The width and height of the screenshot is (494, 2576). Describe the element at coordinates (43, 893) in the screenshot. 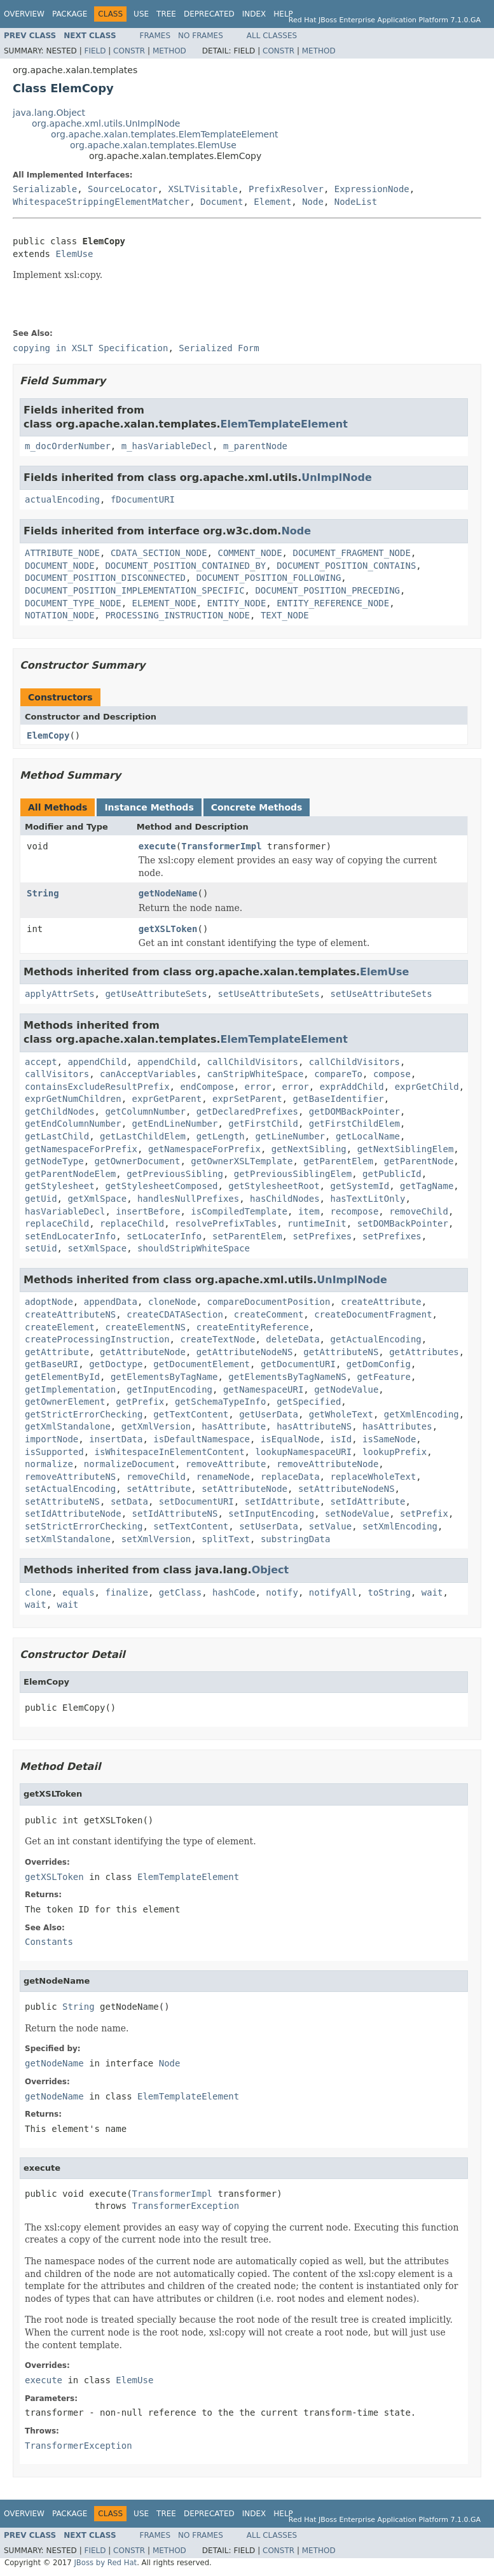

I see `String` at that location.